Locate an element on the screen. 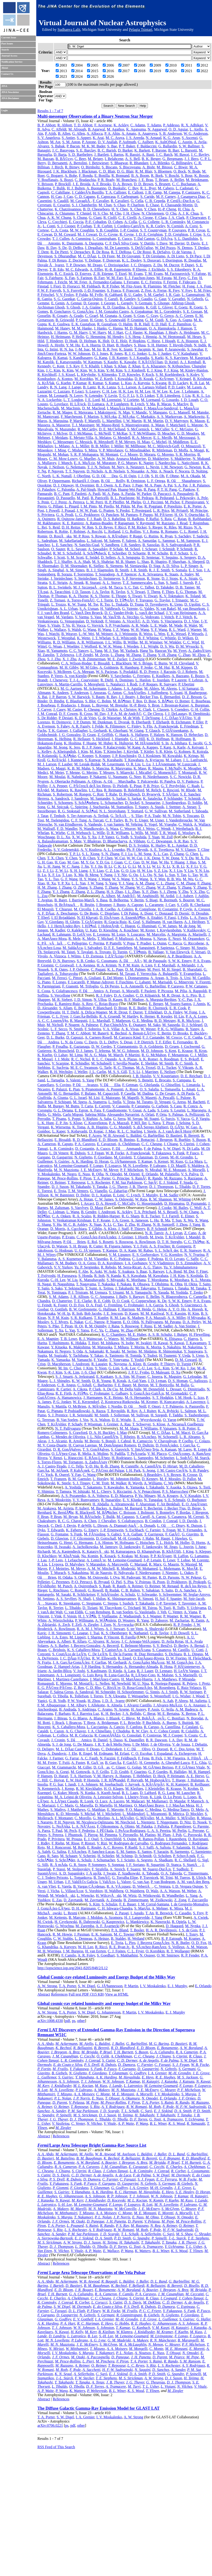 The image size is (212, 2576). P. Migliozzi is located at coordinates (124, 939).